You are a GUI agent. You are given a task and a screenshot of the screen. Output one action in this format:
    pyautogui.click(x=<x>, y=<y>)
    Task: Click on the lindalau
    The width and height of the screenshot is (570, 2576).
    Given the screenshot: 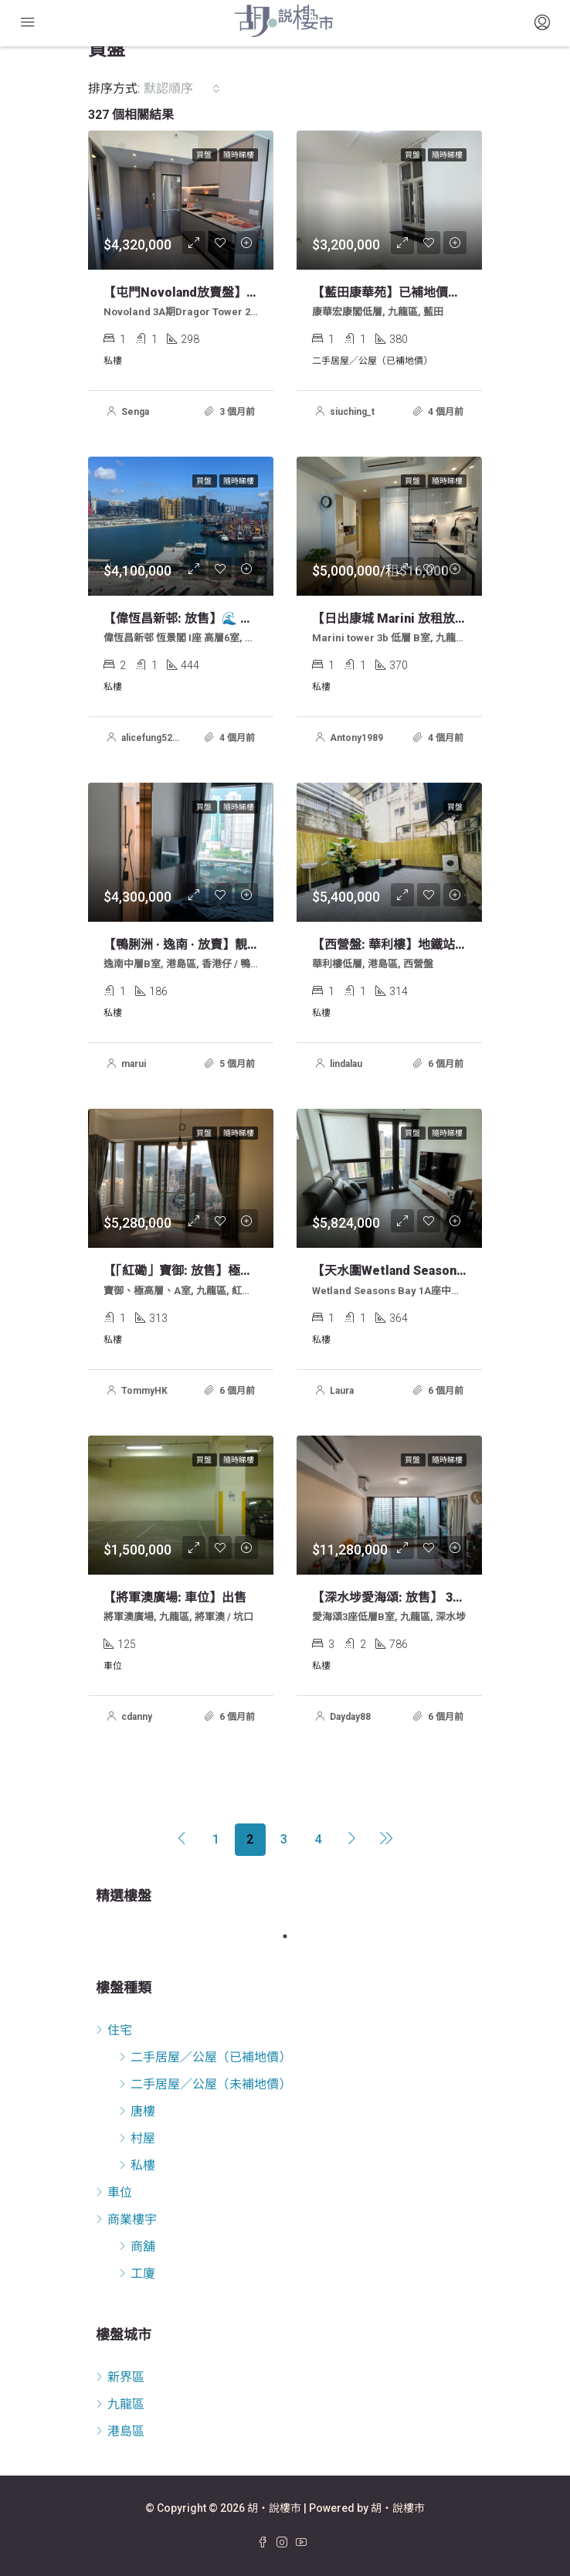 What is the action you would take?
    pyautogui.click(x=346, y=1064)
    